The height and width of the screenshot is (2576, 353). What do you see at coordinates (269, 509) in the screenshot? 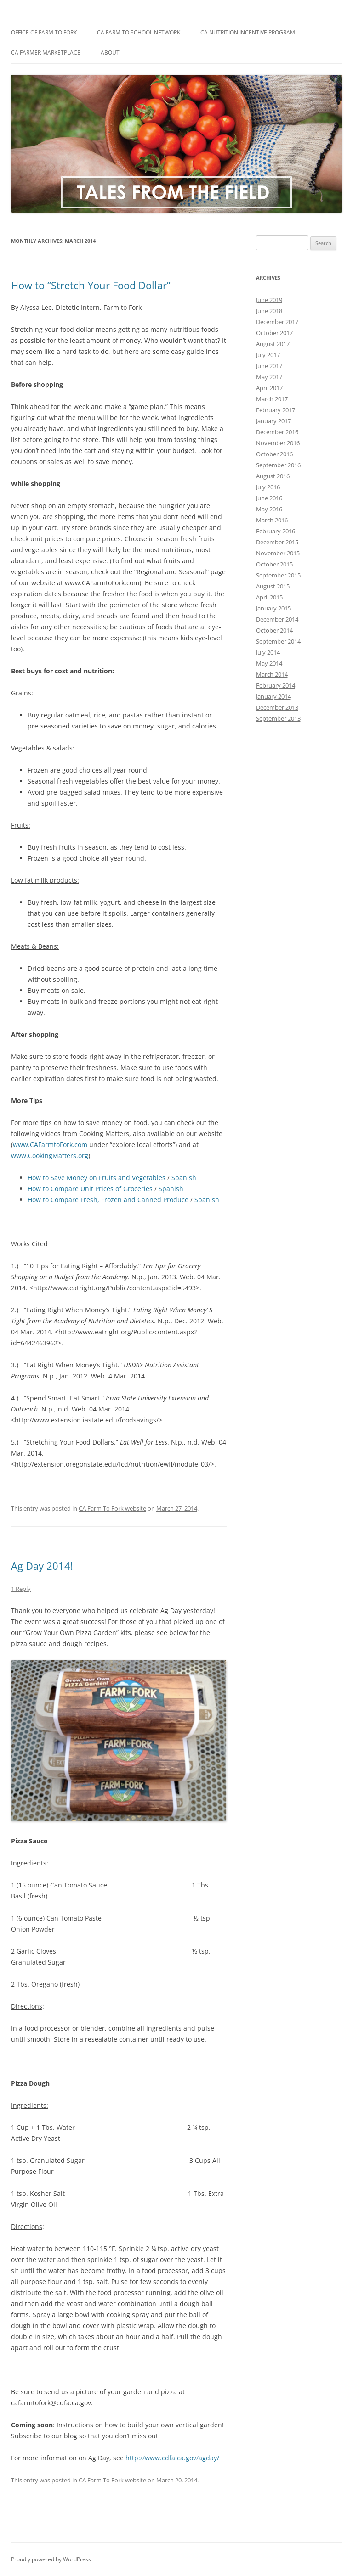
I see `May 2016` at bounding box center [269, 509].